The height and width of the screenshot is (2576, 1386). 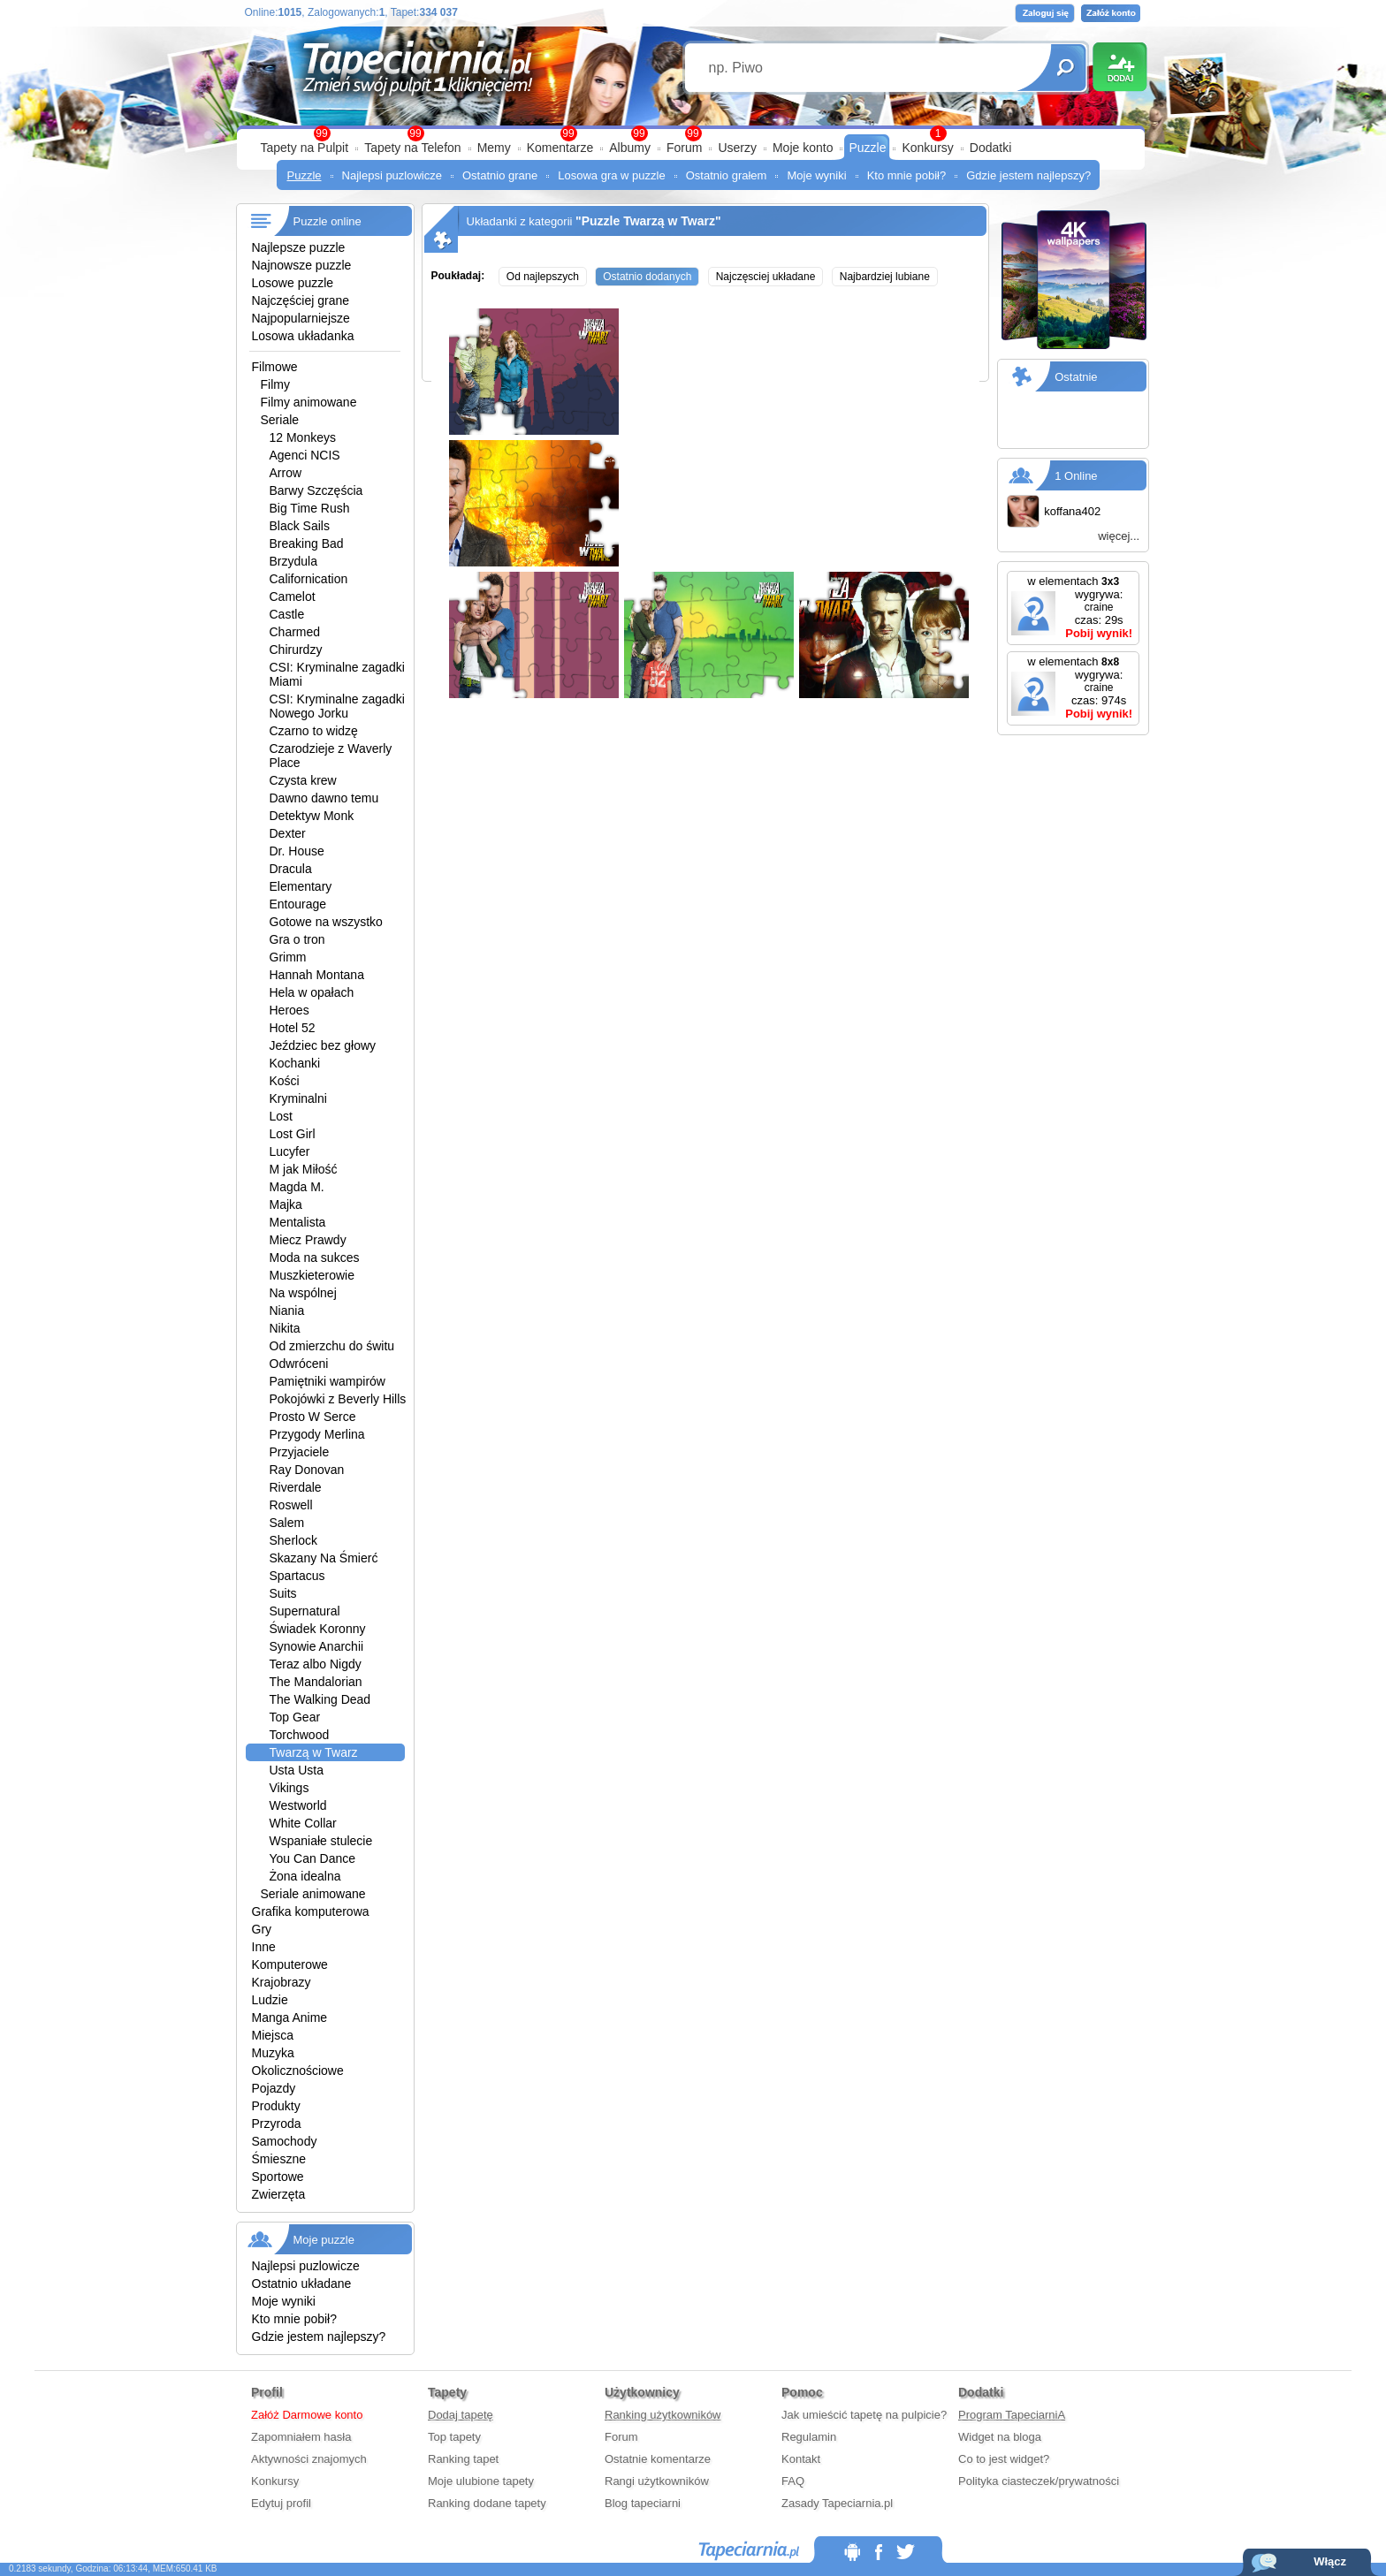 What do you see at coordinates (1028, 175) in the screenshot?
I see `Gdzie jestem najlepszy?` at bounding box center [1028, 175].